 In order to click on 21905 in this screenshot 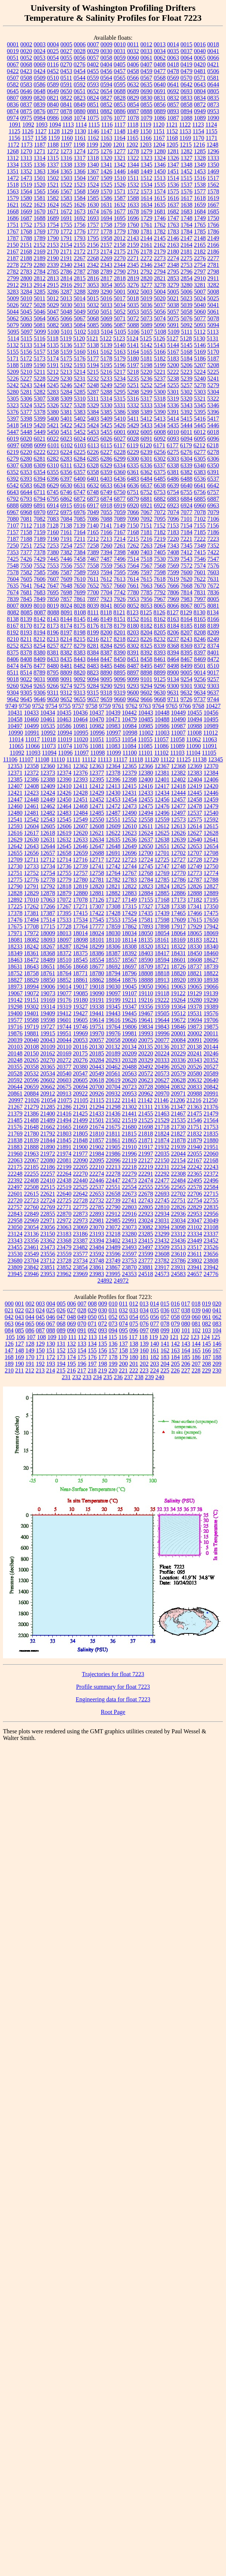, I will do `click(113, 1147)`.